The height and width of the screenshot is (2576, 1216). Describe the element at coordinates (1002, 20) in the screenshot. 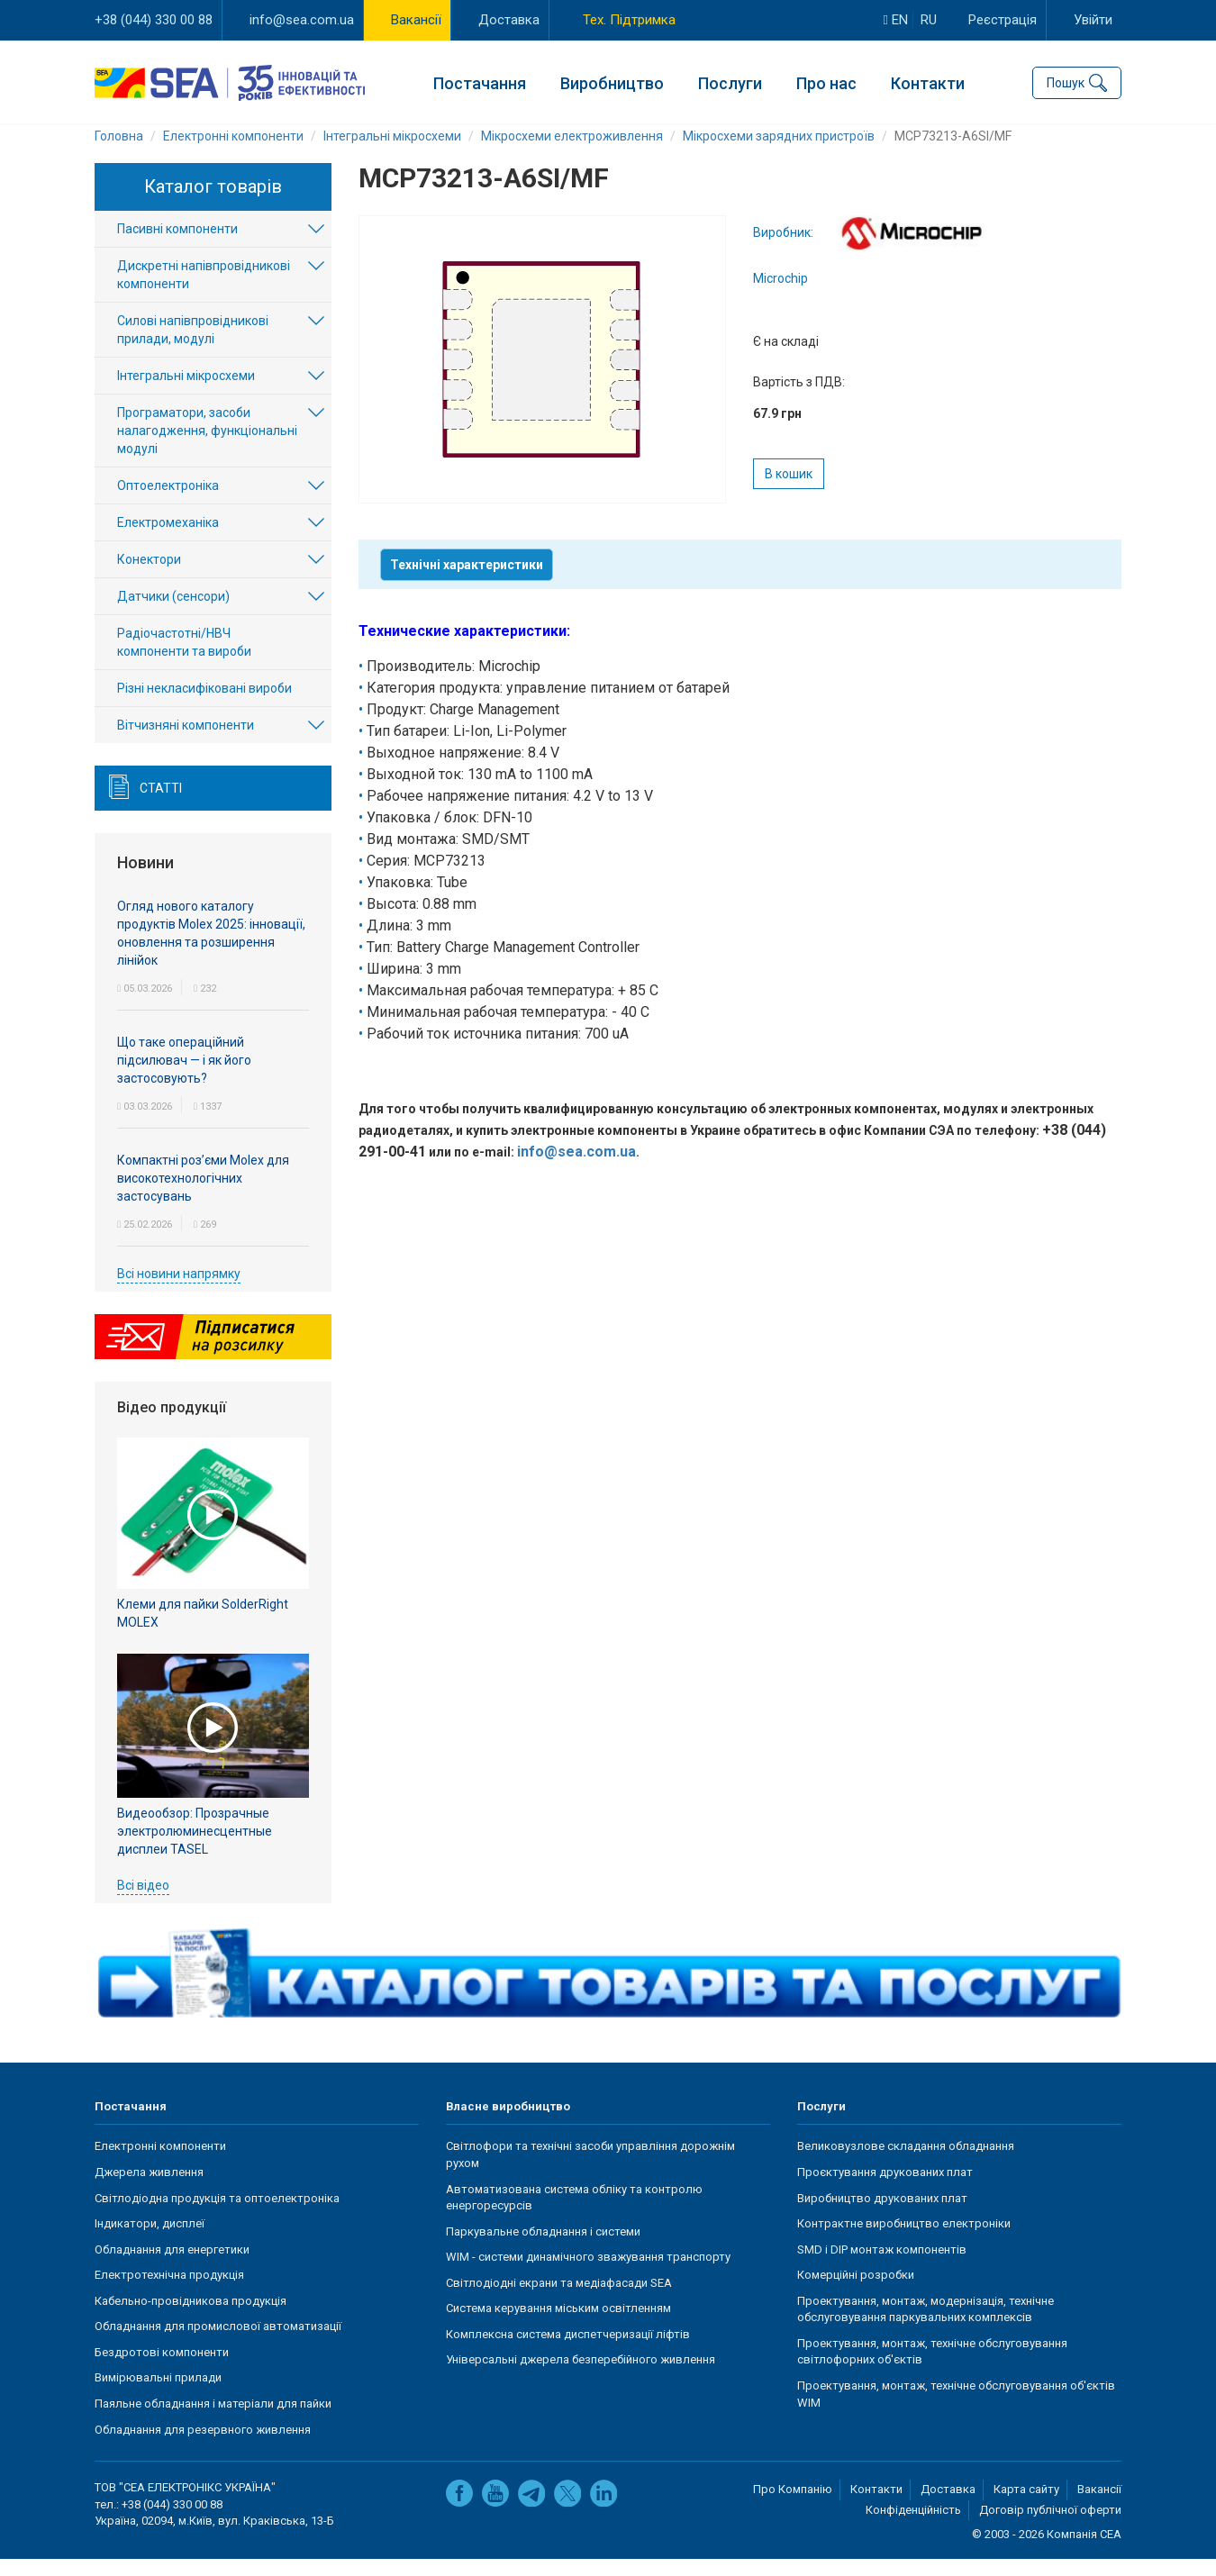

I see `Реєстрація` at that location.